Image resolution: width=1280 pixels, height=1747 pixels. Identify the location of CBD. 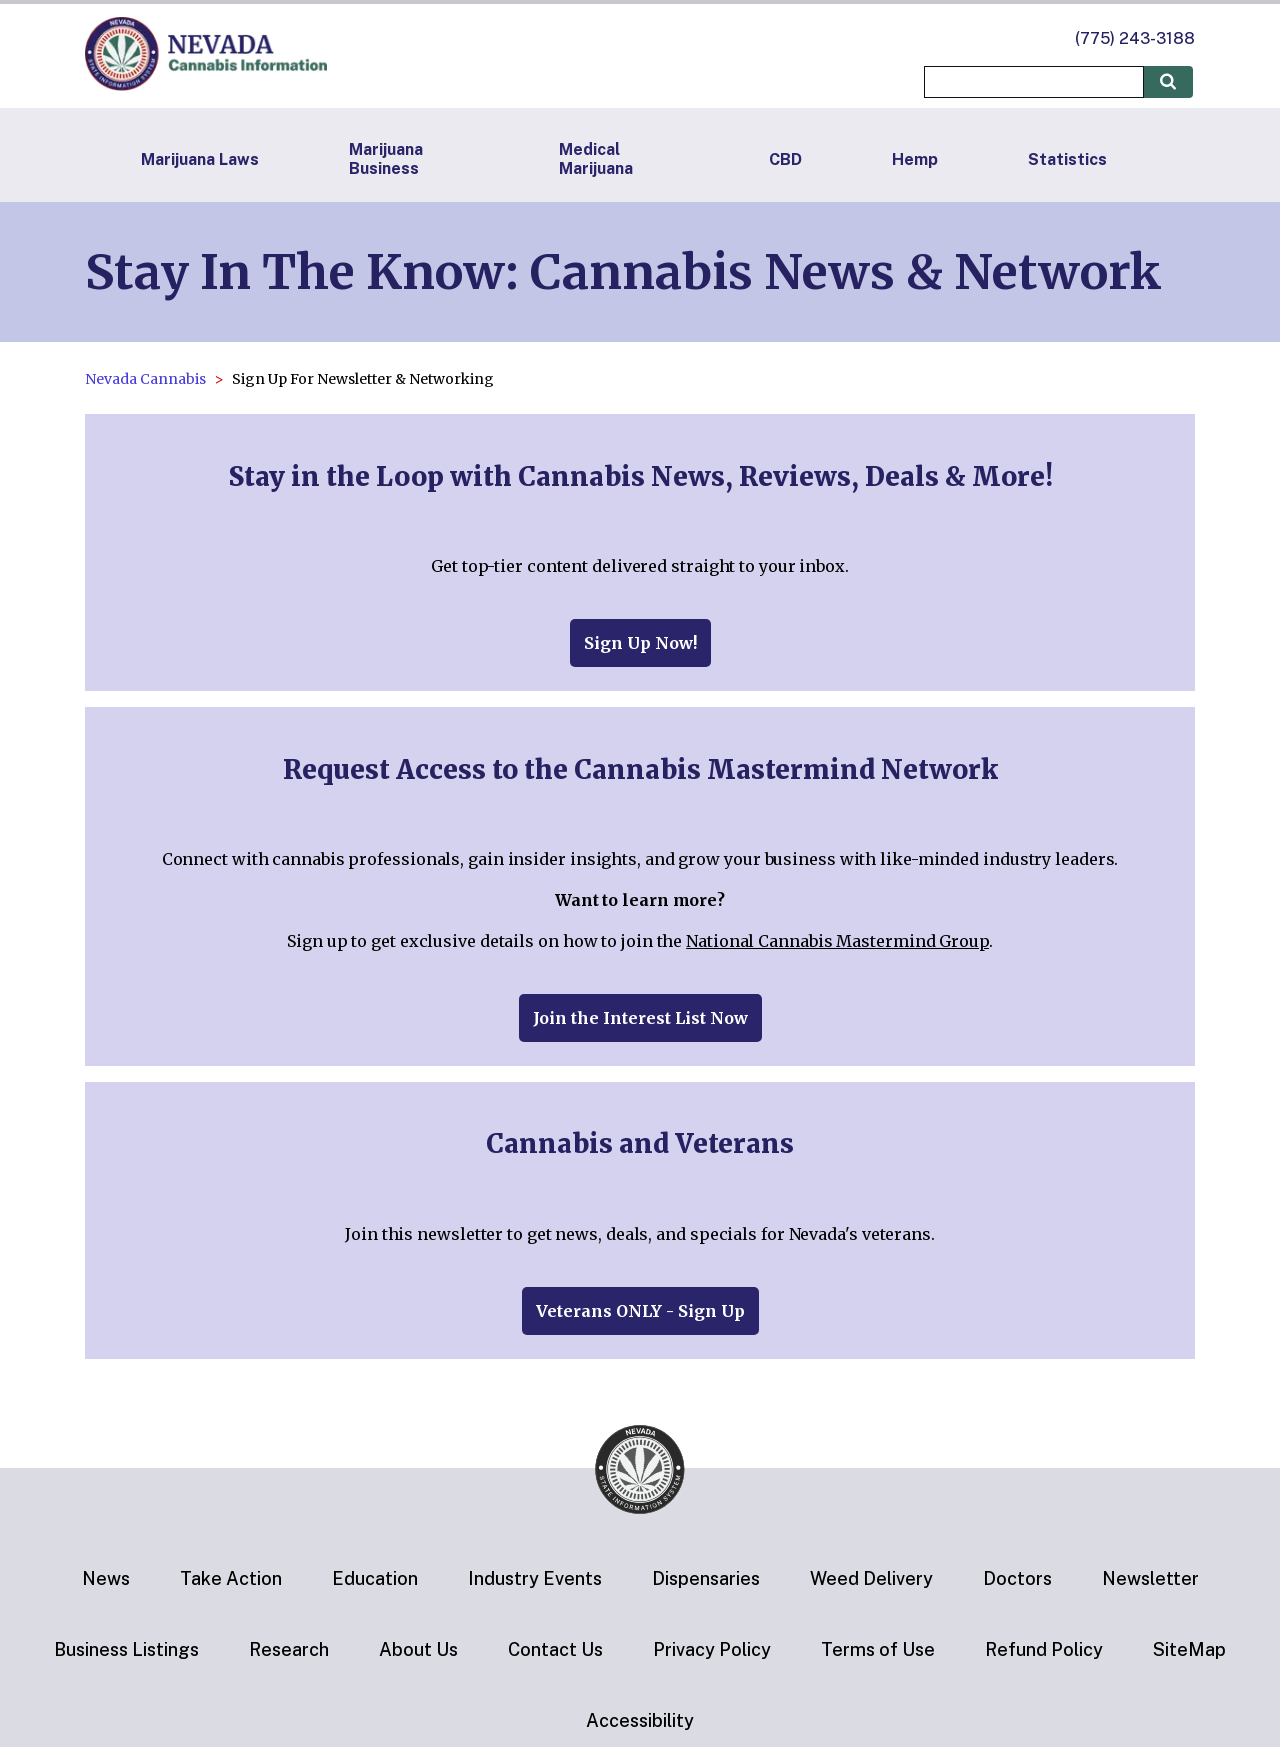
(785, 159).